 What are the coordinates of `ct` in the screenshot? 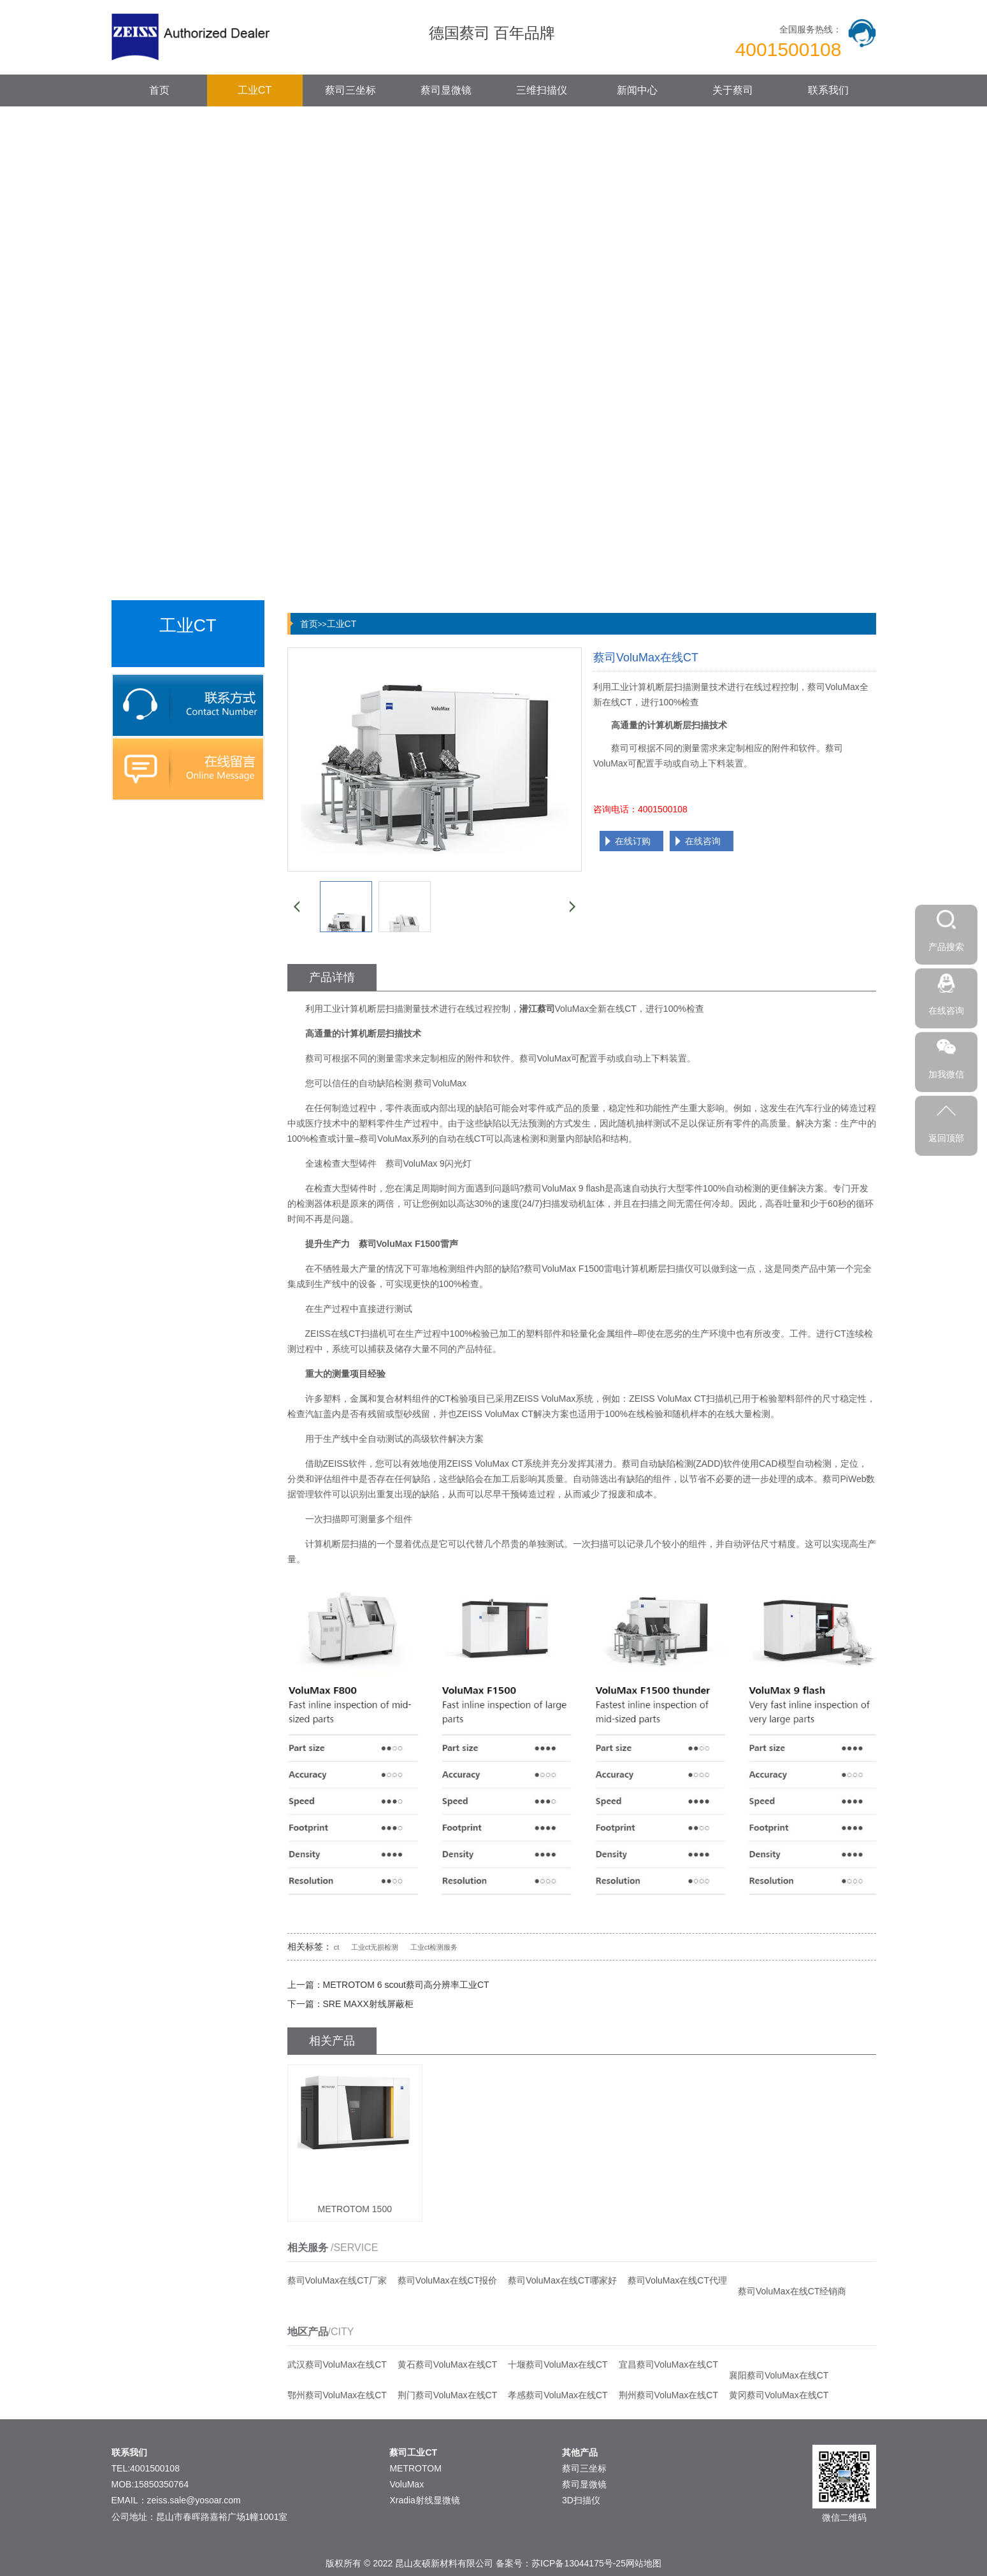 It's located at (337, 1947).